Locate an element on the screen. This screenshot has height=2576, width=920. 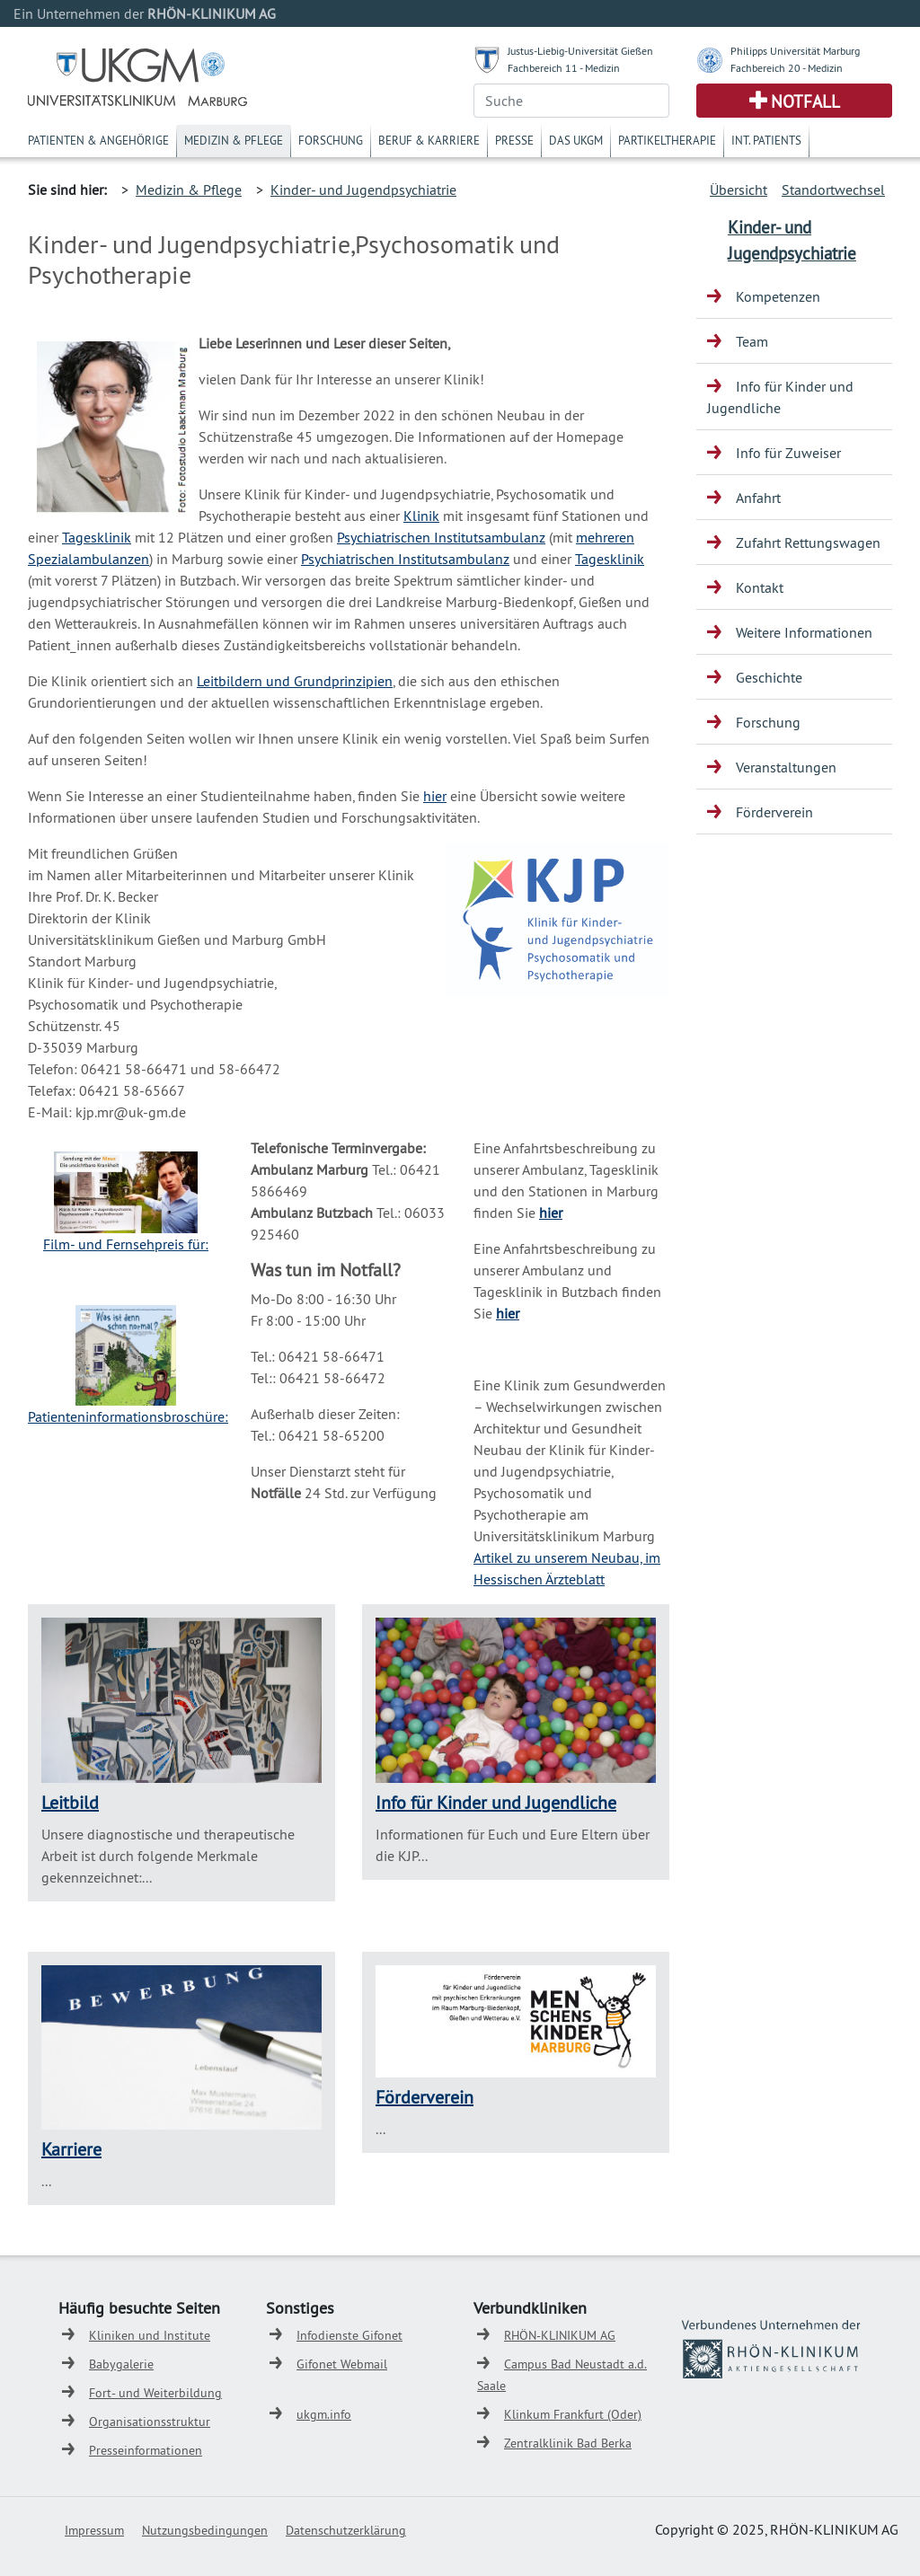
Kliniken und Institute is located at coordinates (149, 2335).